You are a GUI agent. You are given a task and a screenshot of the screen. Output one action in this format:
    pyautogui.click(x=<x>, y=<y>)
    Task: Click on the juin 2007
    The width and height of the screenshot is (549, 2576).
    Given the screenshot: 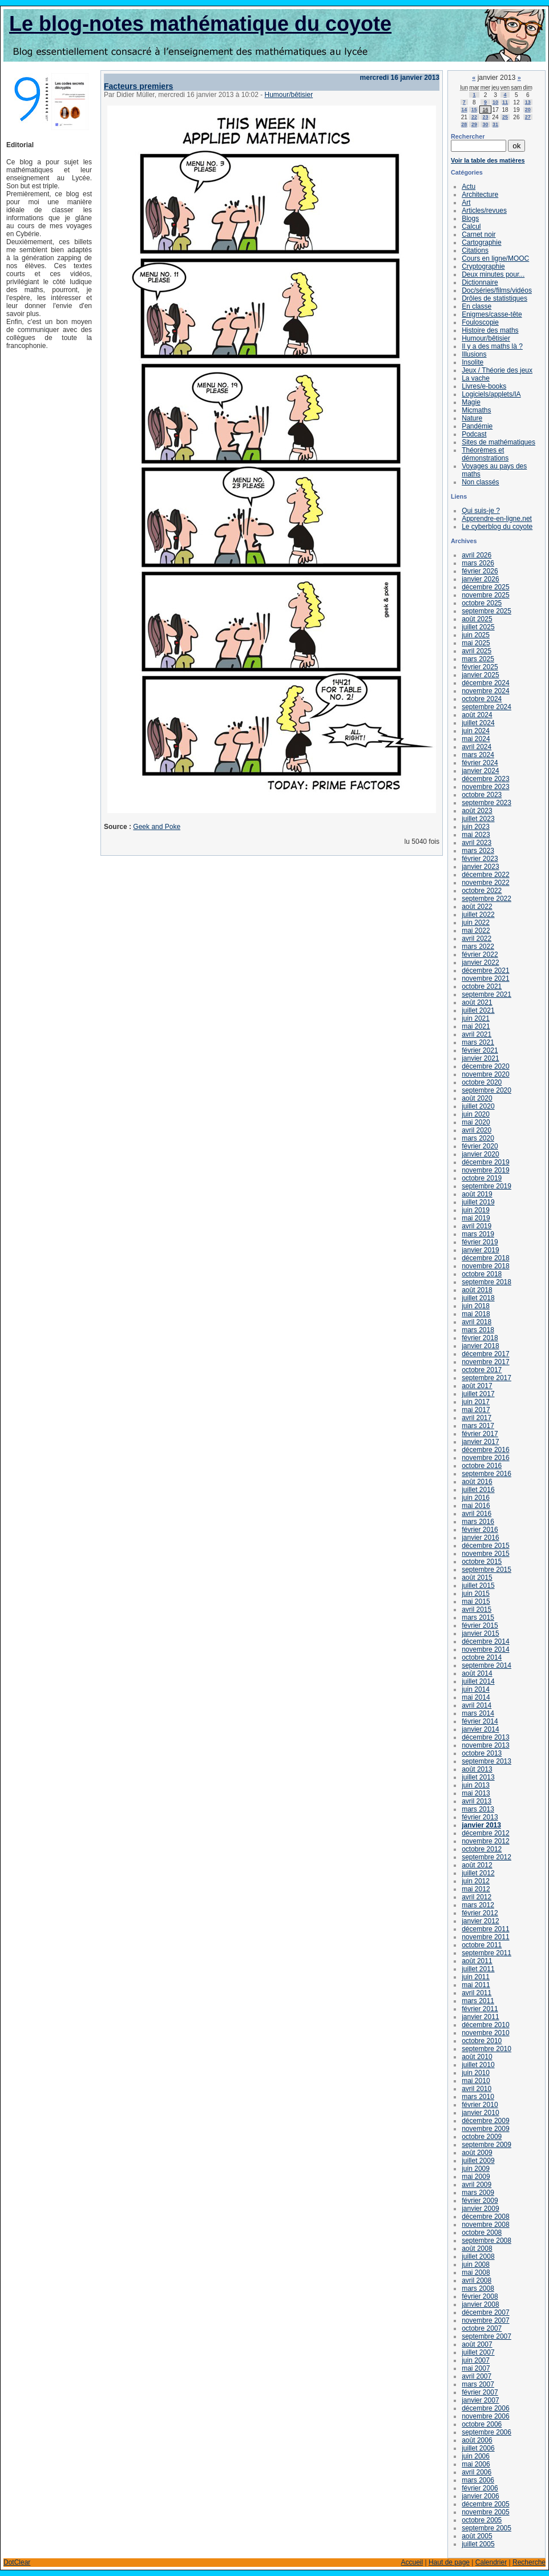 What is the action you would take?
    pyautogui.click(x=476, y=2360)
    